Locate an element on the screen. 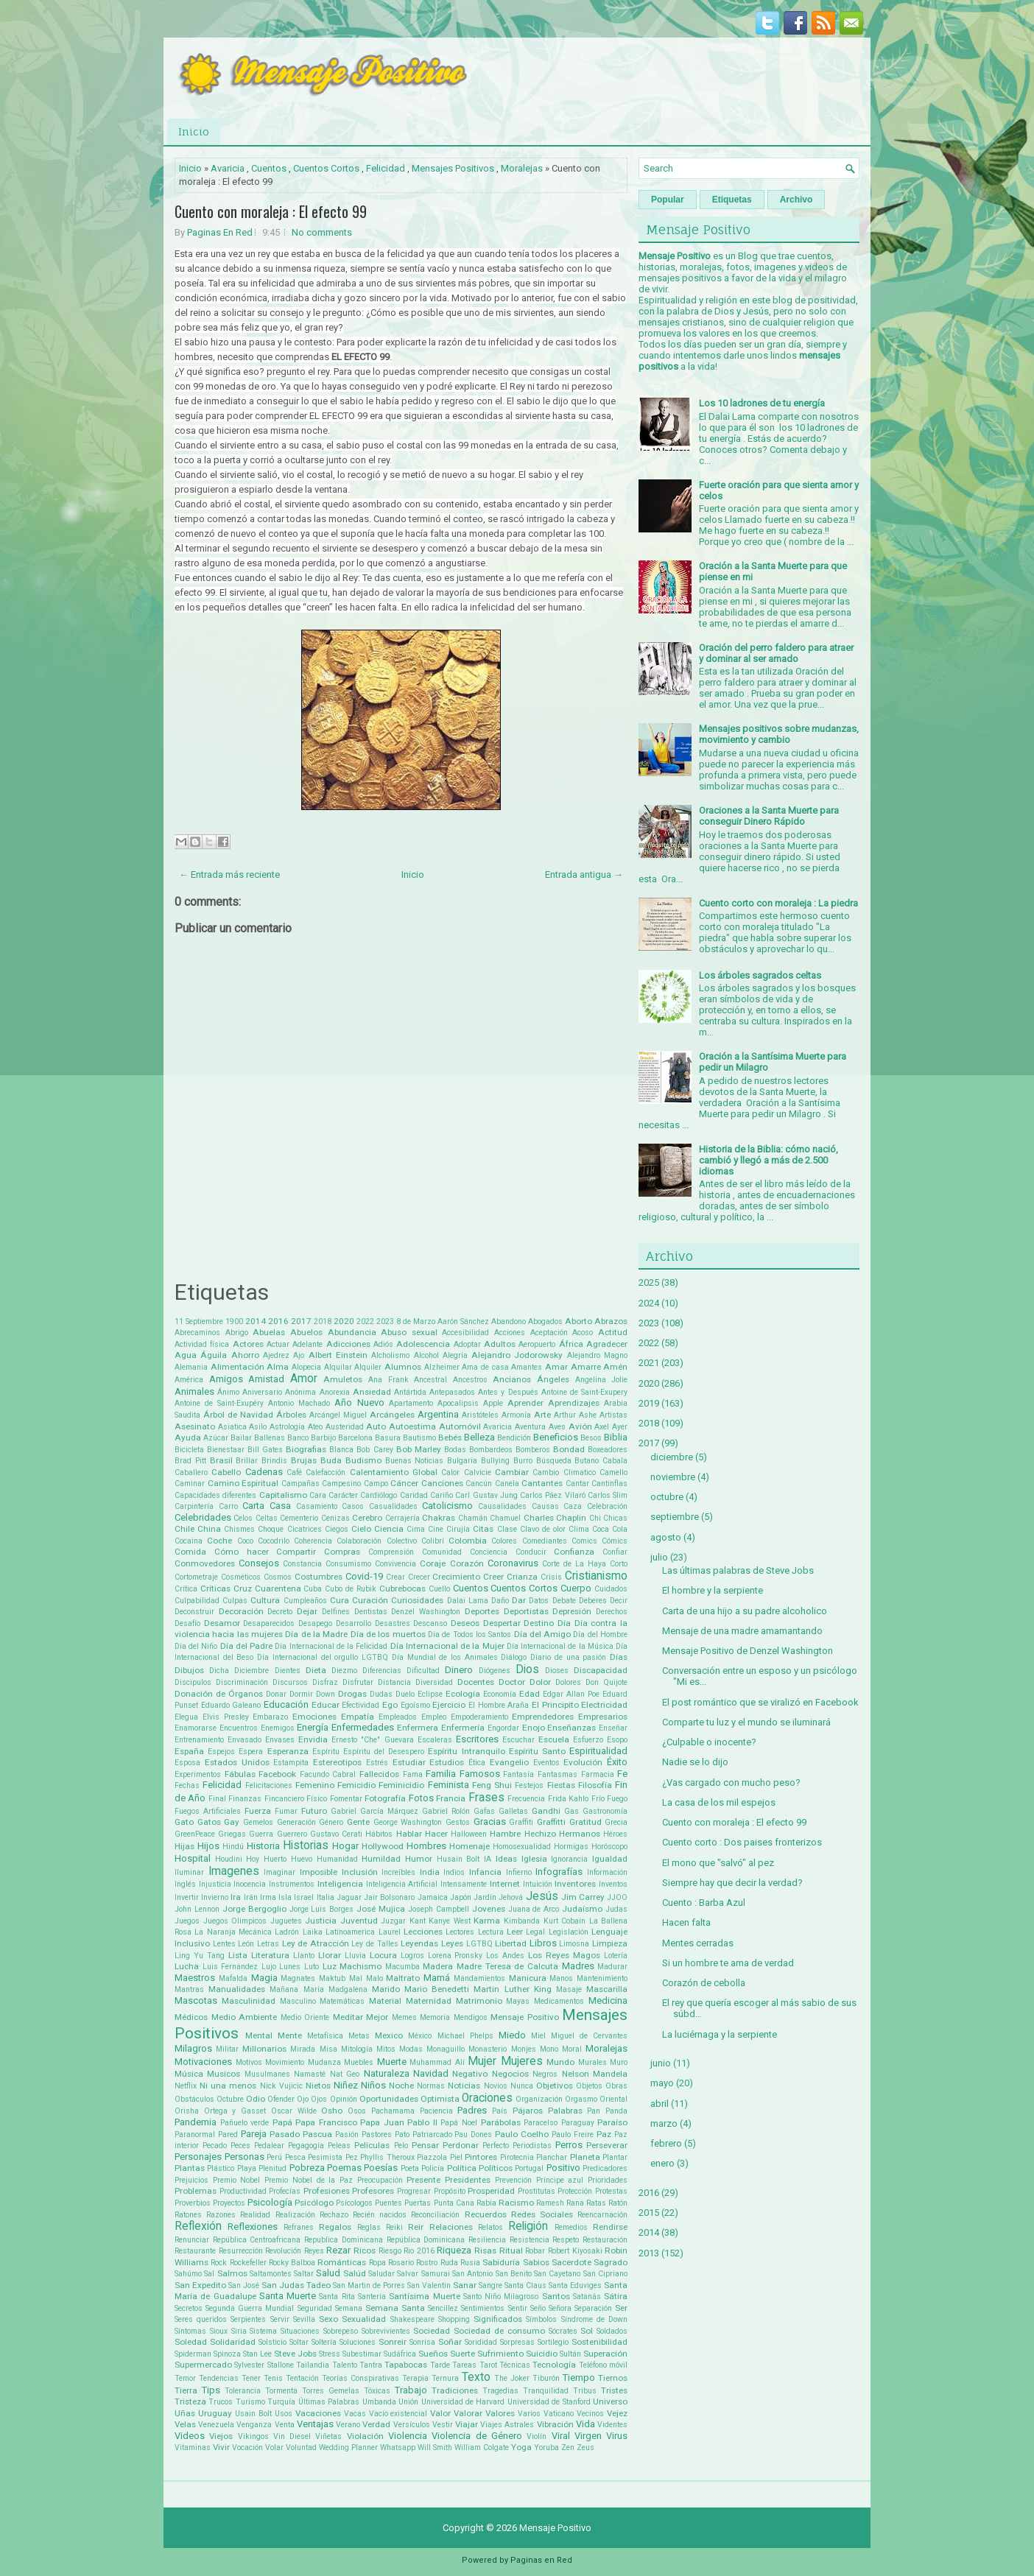  Latinoamerica is located at coordinates (350, 1932).